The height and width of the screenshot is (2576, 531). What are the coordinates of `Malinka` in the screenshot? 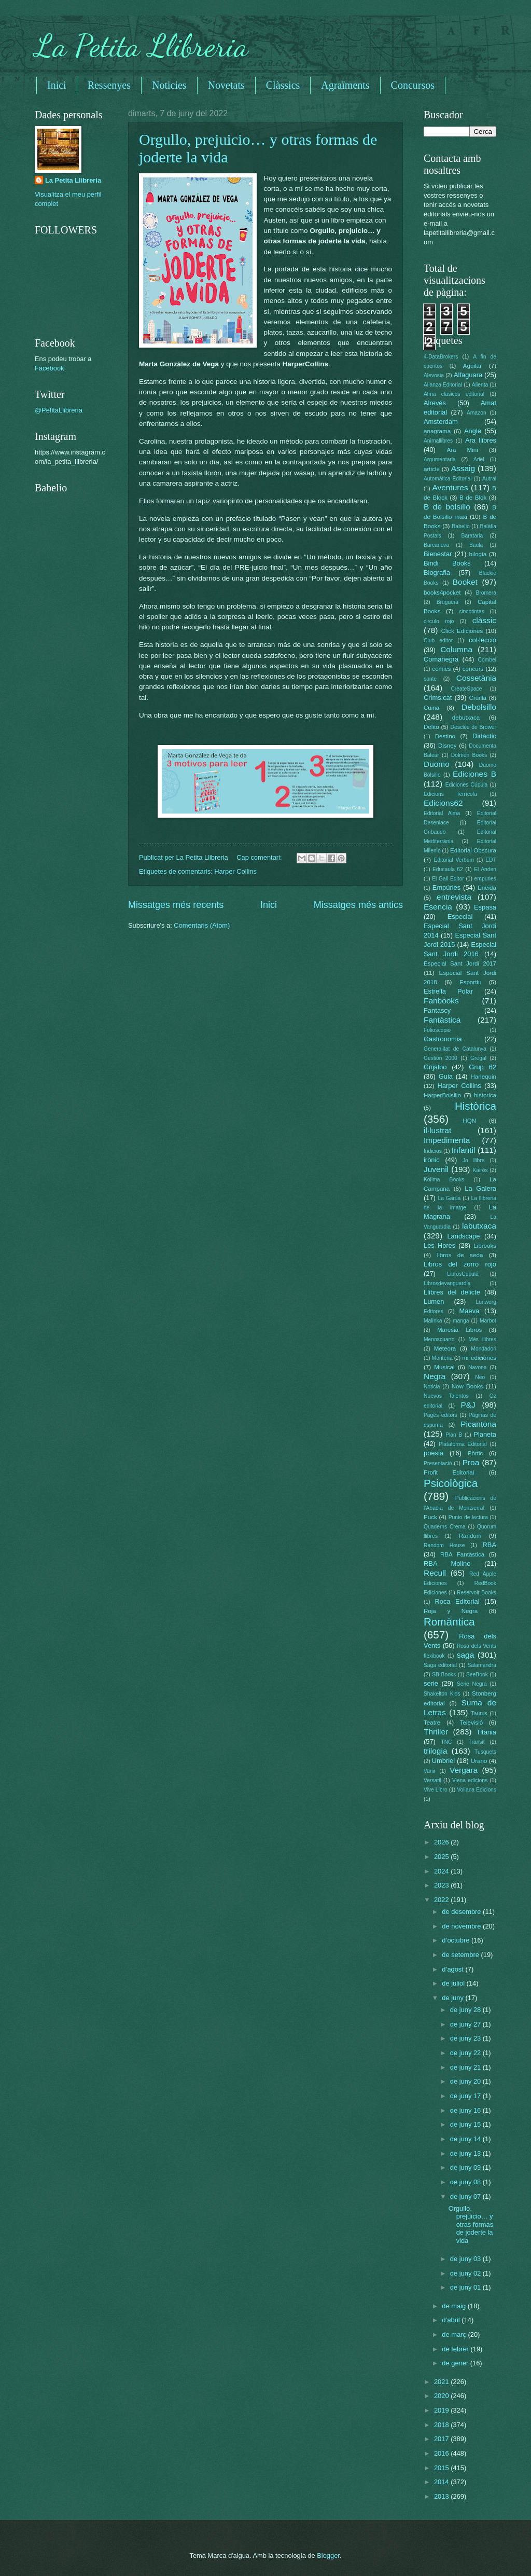 It's located at (433, 1321).